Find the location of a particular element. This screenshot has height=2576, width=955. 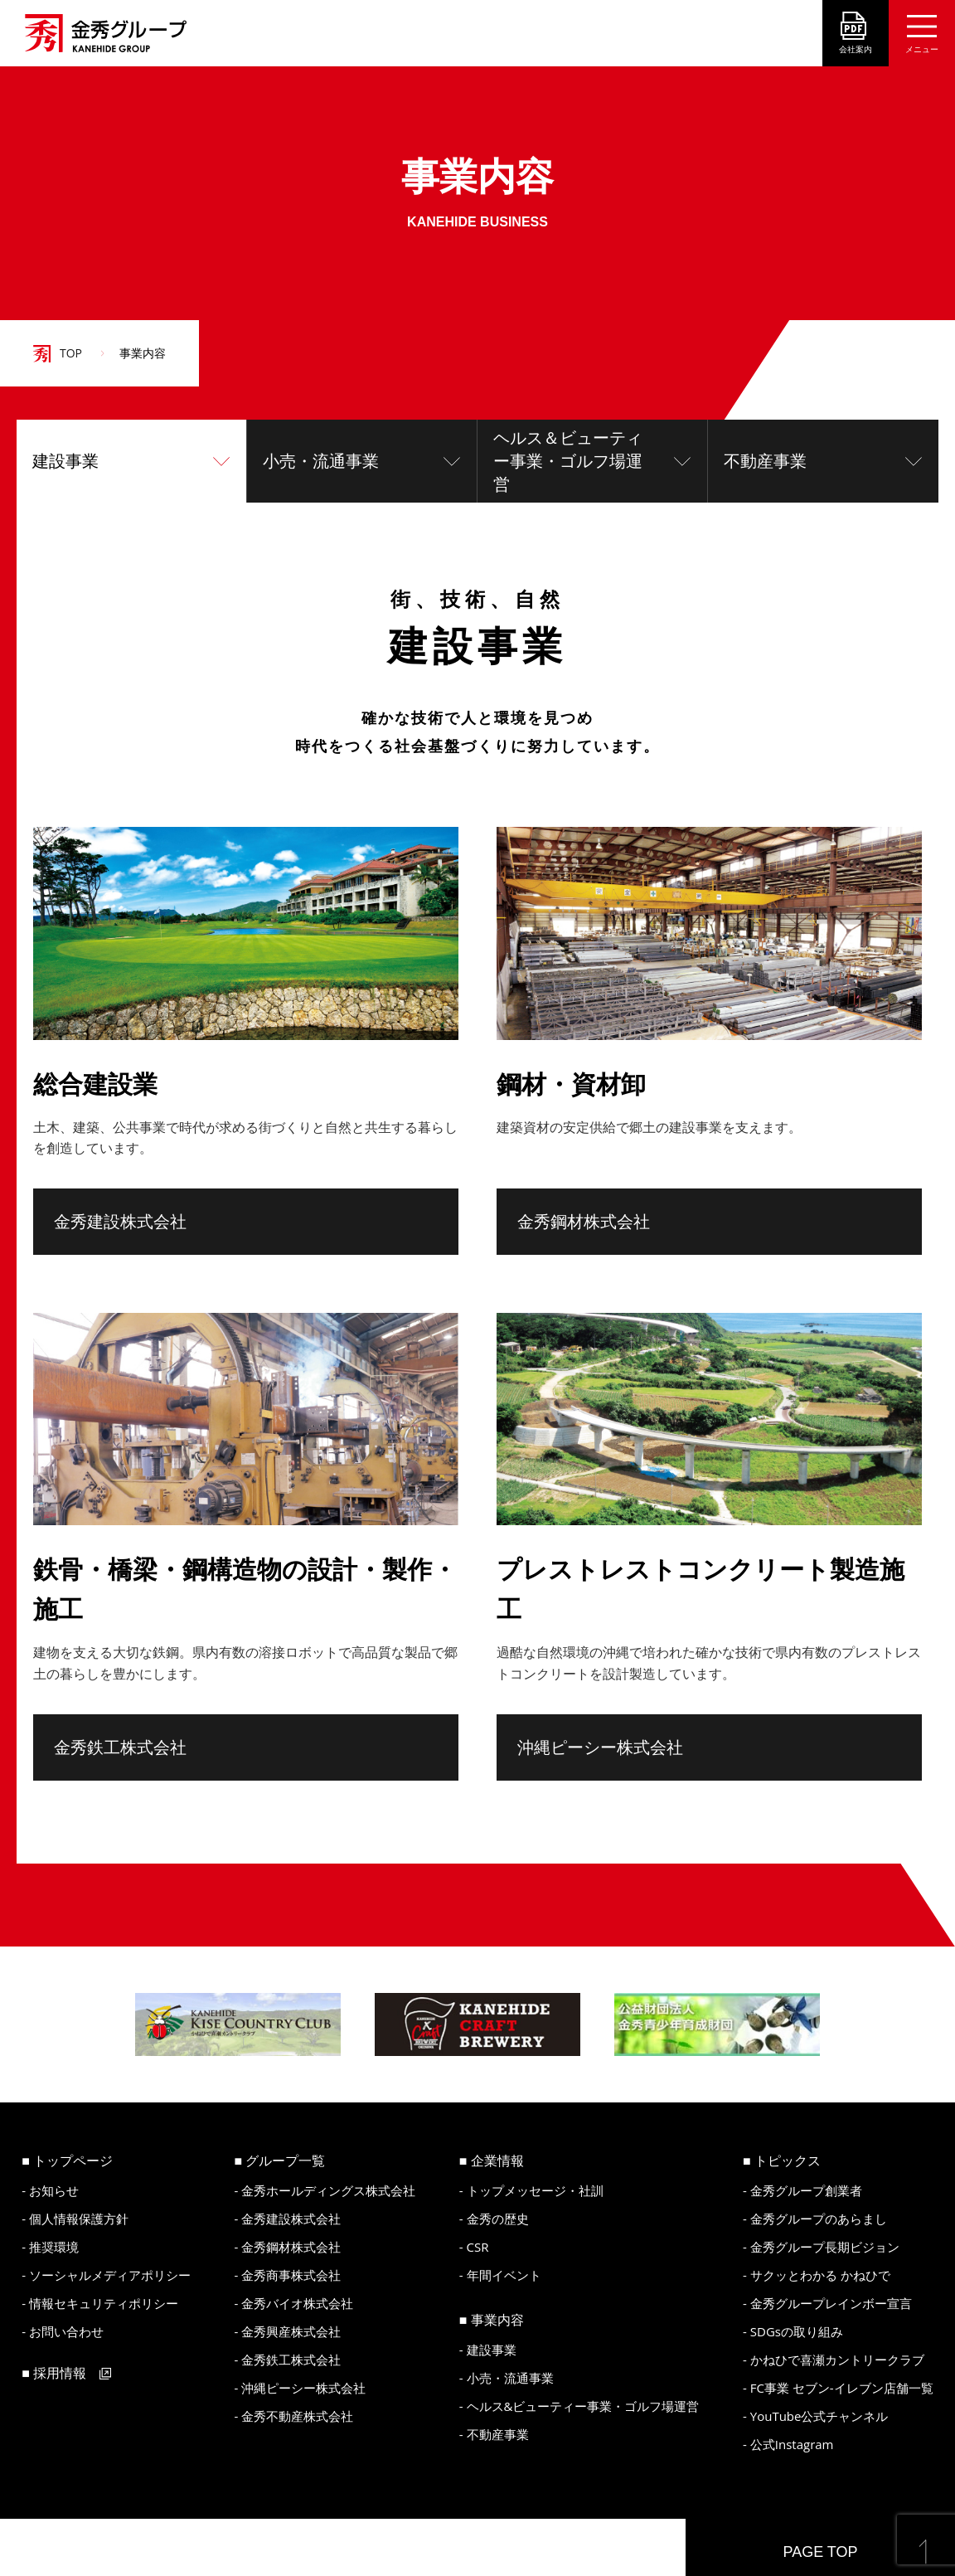

金秀の歴史 is located at coordinates (498, 2218).